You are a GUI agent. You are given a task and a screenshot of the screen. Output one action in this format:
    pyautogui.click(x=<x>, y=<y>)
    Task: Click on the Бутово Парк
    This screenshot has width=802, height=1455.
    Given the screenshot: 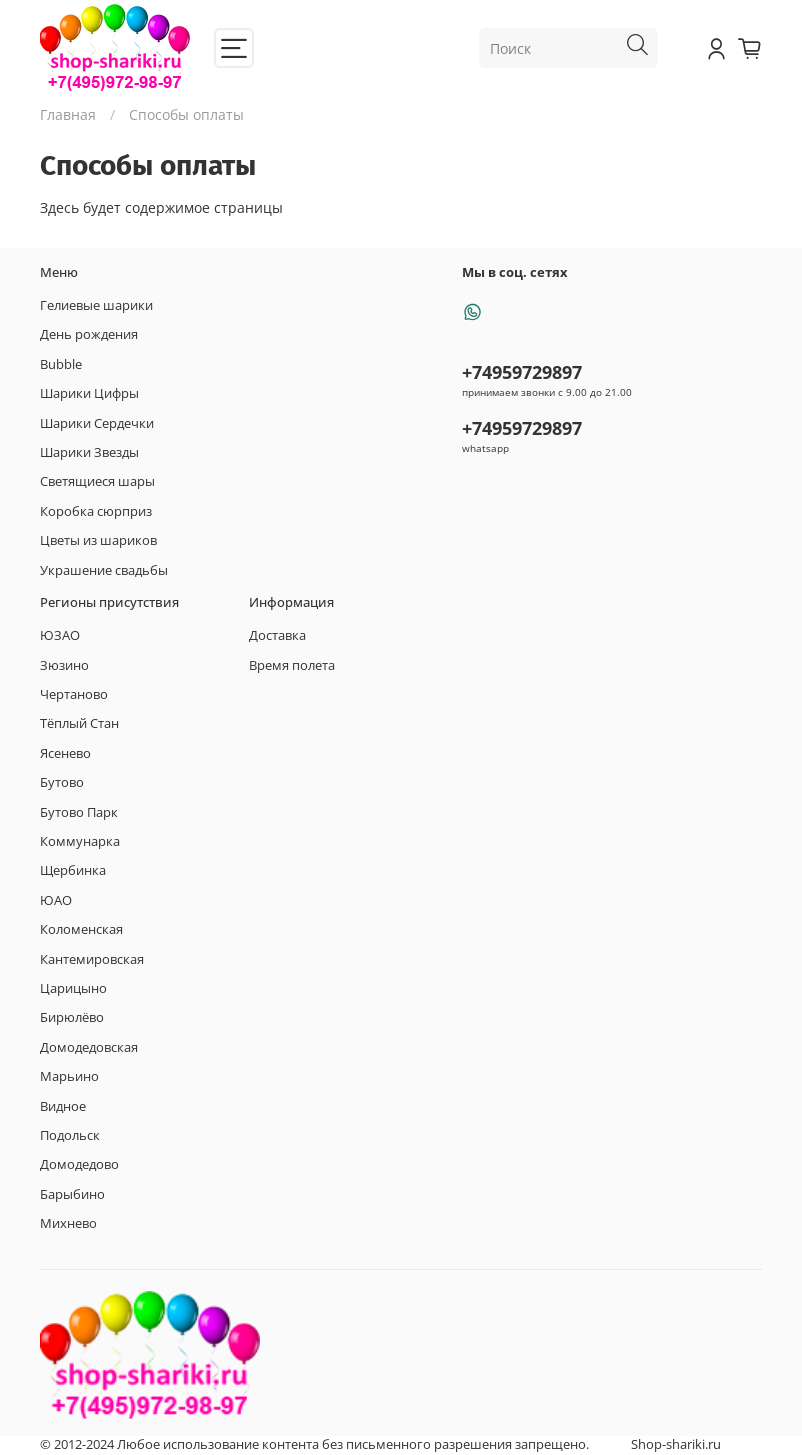 What is the action you would take?
    pyautogui.click(x=79, y=812)
    